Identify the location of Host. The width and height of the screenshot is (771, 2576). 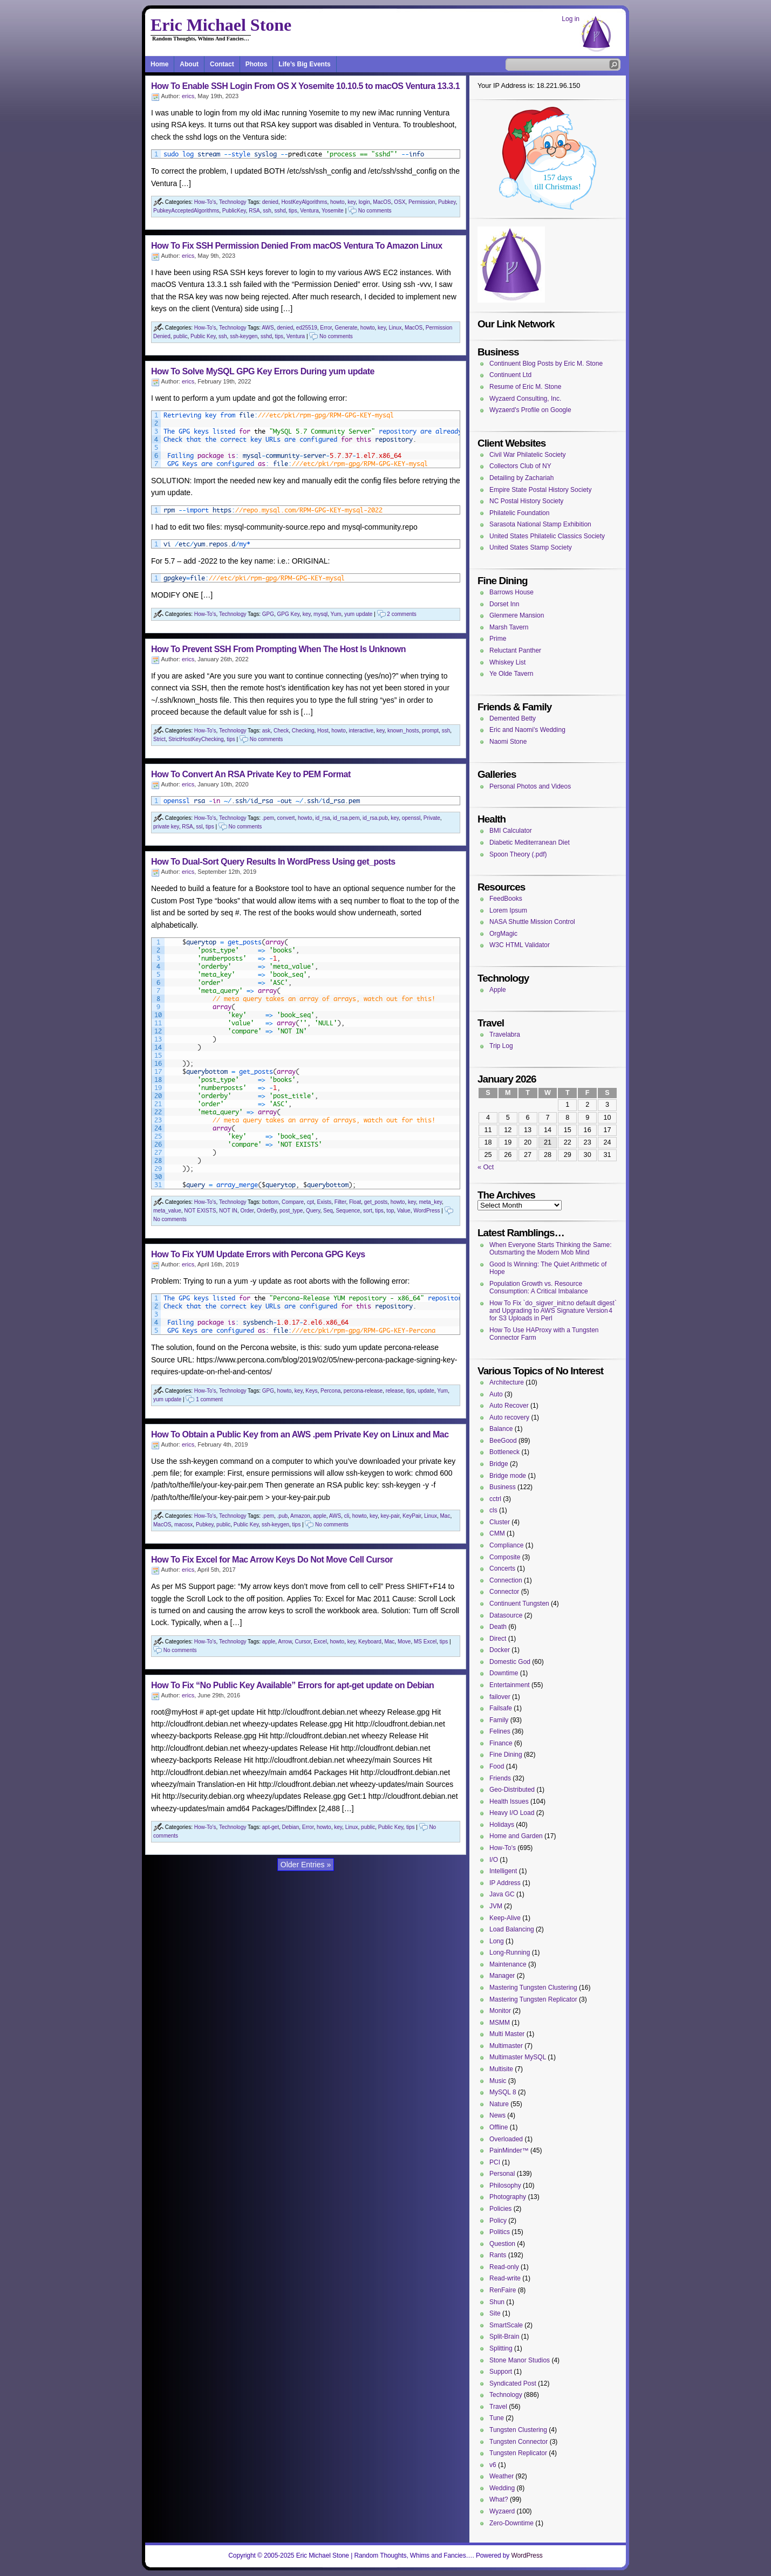
(323, 731).